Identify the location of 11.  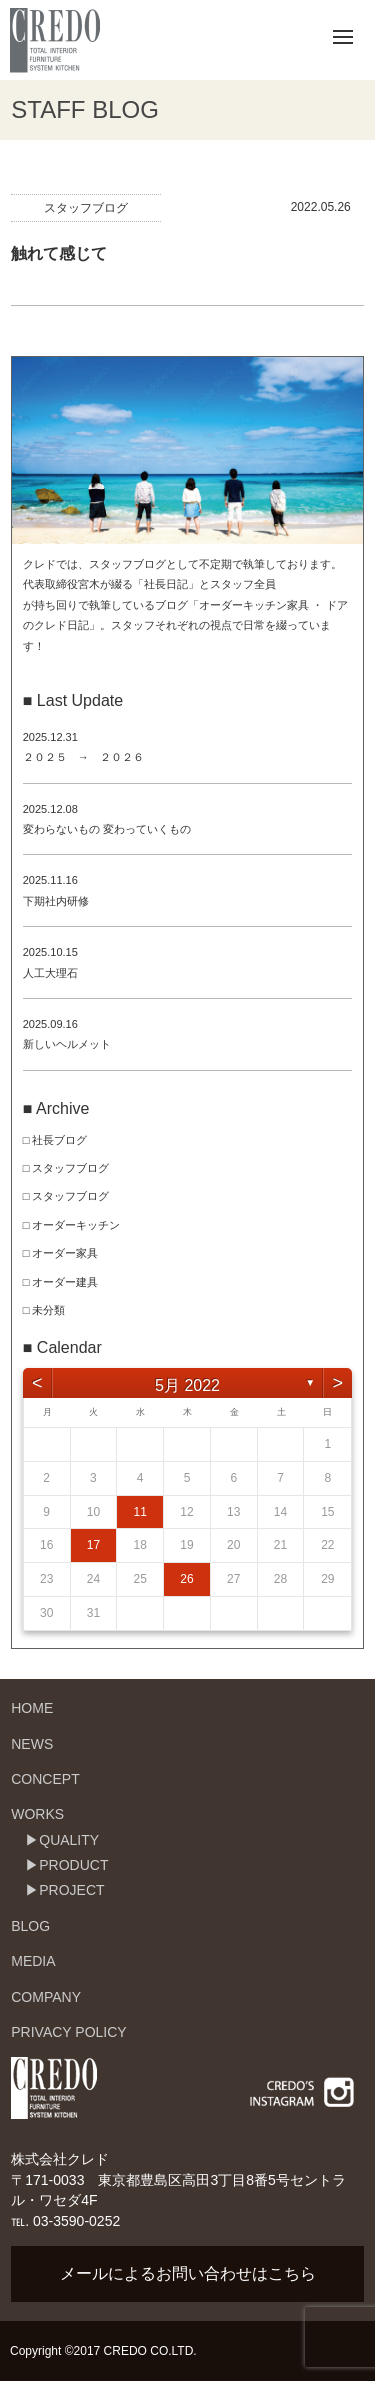
(140, 1512).